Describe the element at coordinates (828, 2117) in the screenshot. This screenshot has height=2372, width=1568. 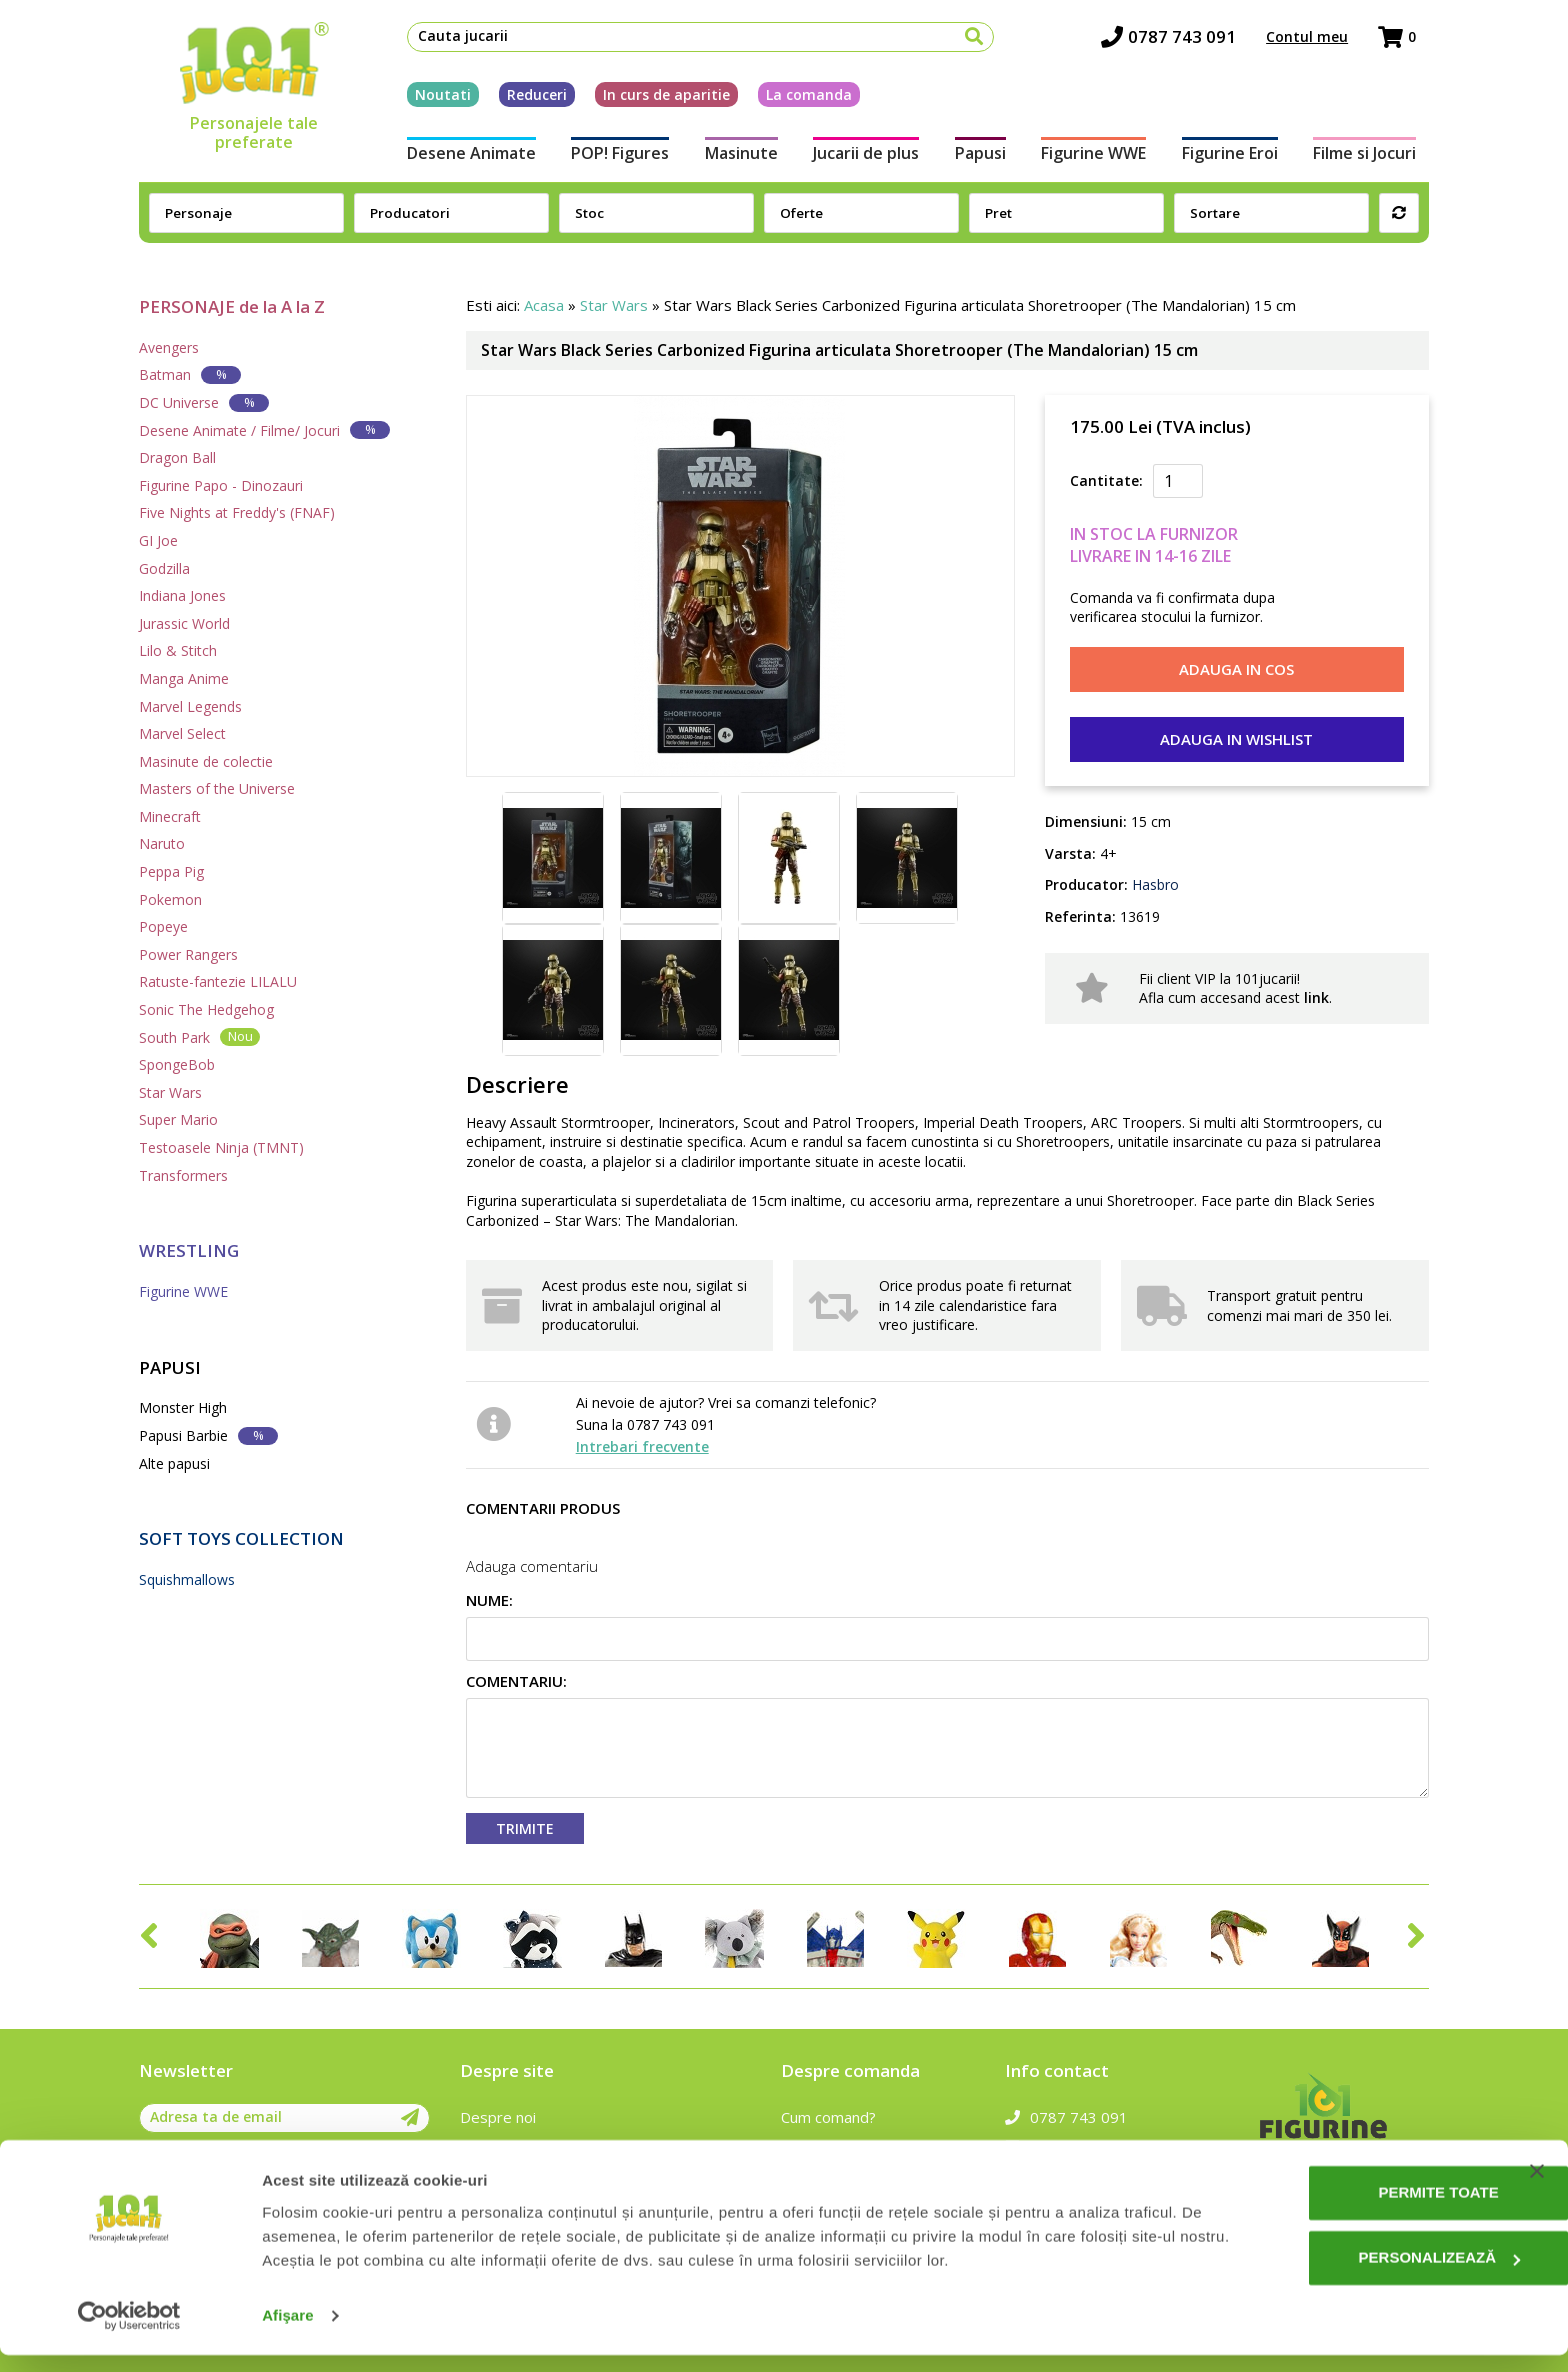
I see `Cum comand?` at that location.